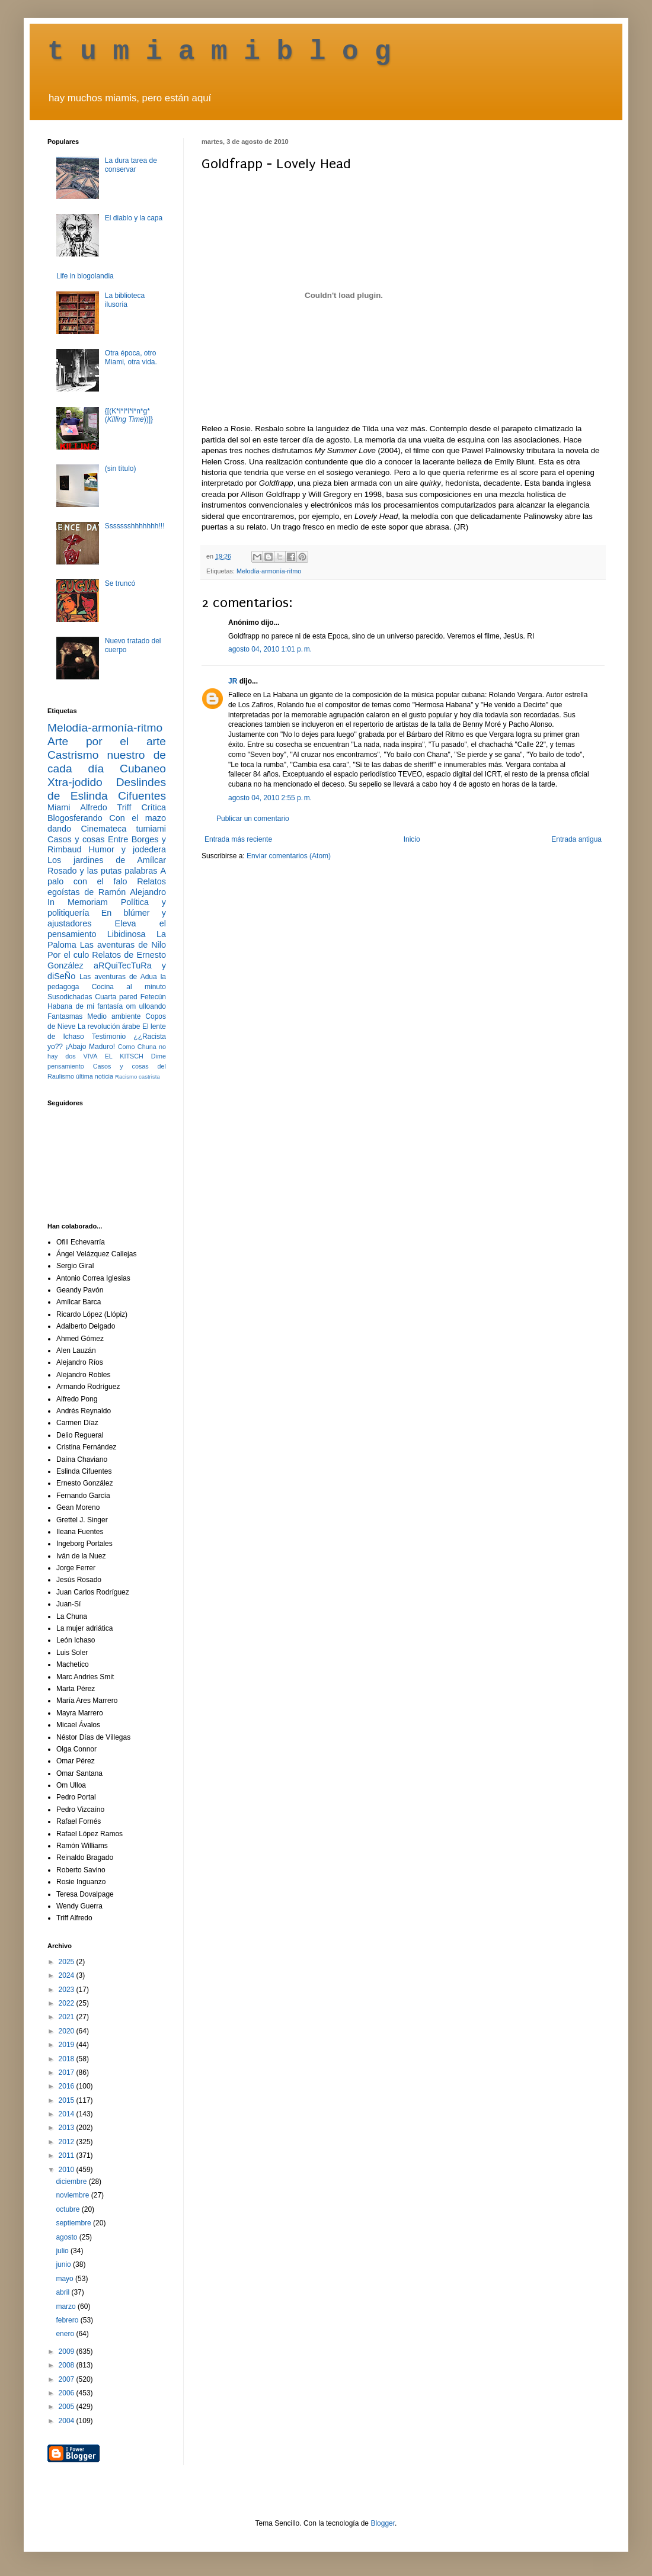  Describe the element at coordinates (63, 2251) in the screenshot. I see `julio` at that location.